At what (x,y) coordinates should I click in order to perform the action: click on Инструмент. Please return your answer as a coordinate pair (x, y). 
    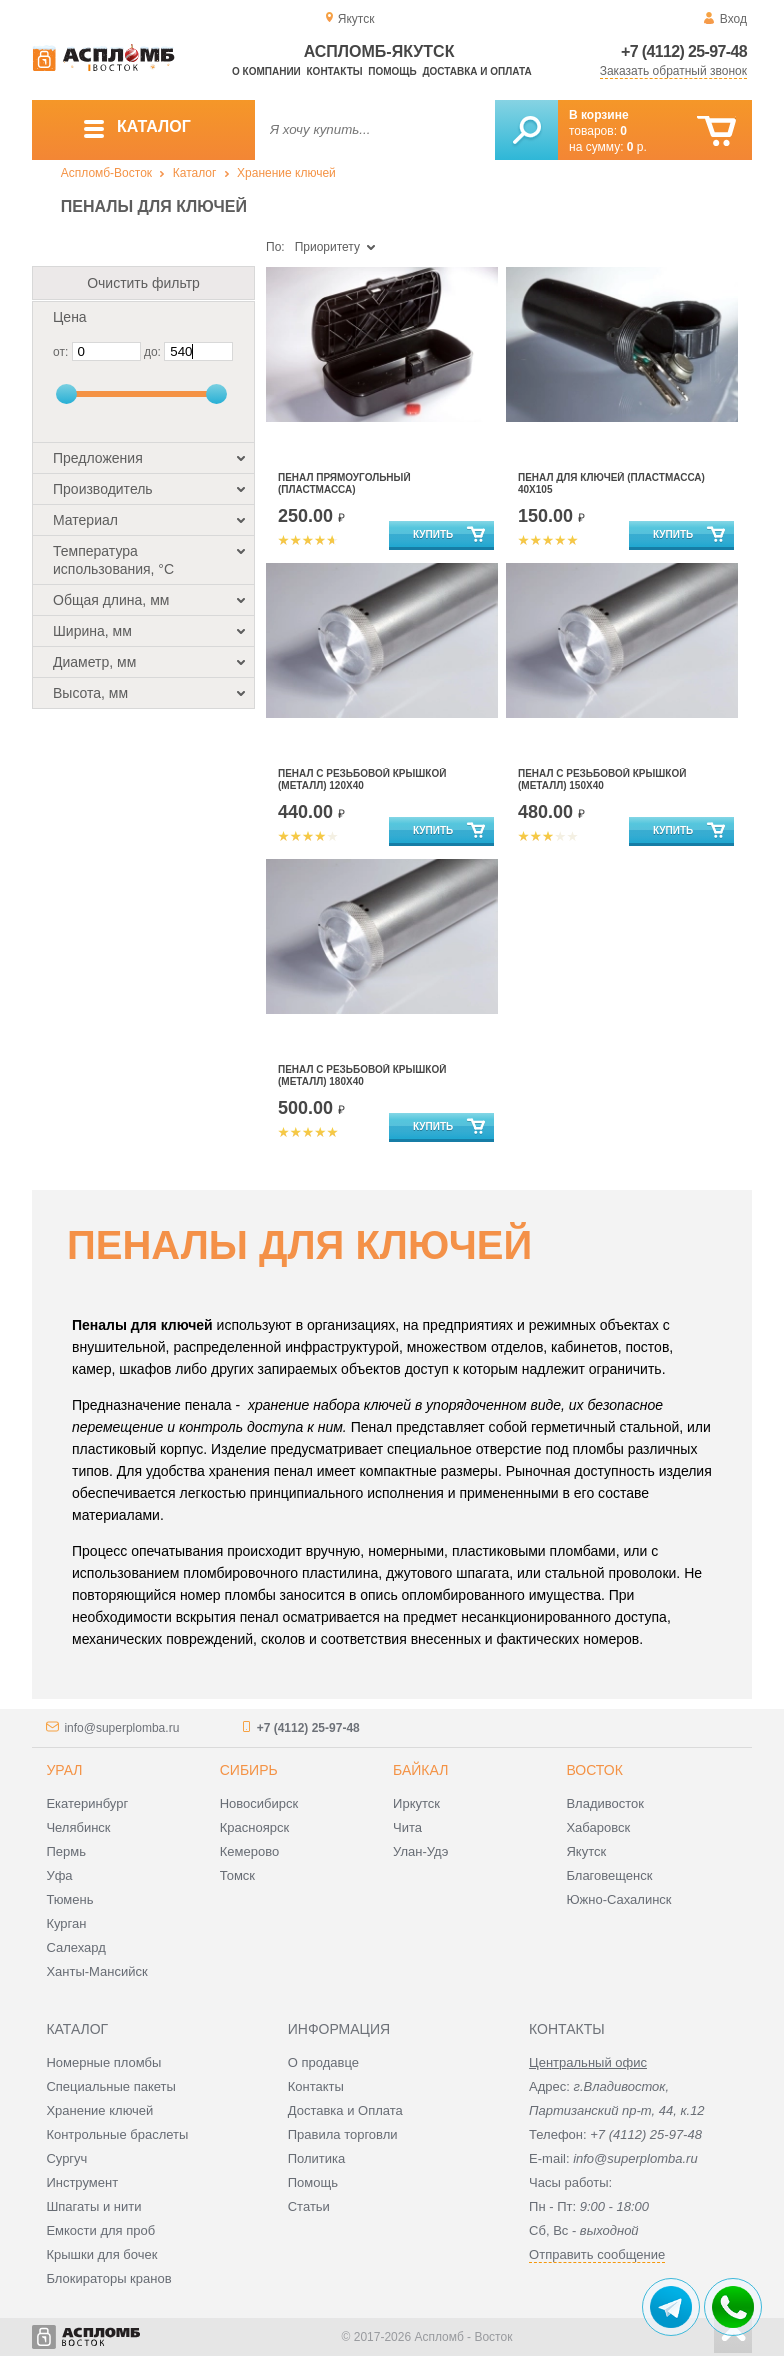
    Looking at the image, I should click on (82, 2182).